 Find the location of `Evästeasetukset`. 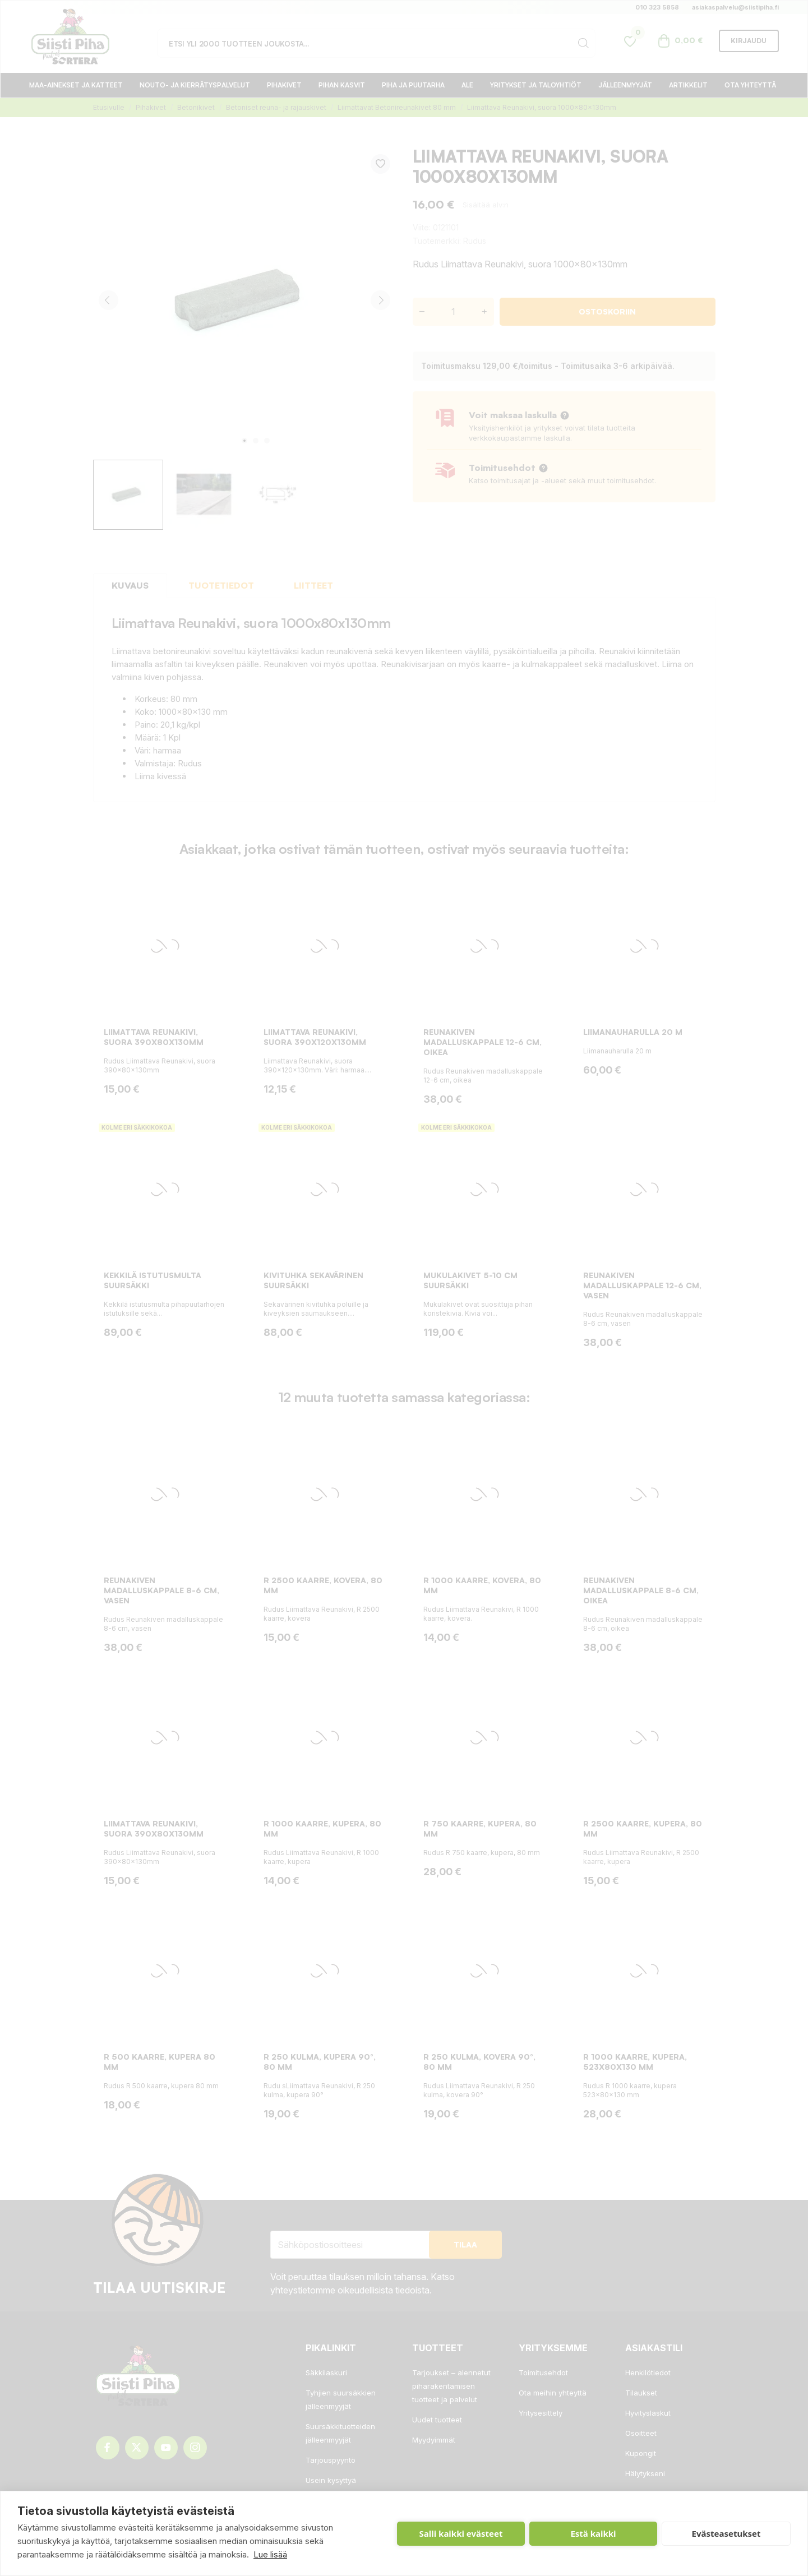

Evästeasetukset is located at coordinates (726, 2533).